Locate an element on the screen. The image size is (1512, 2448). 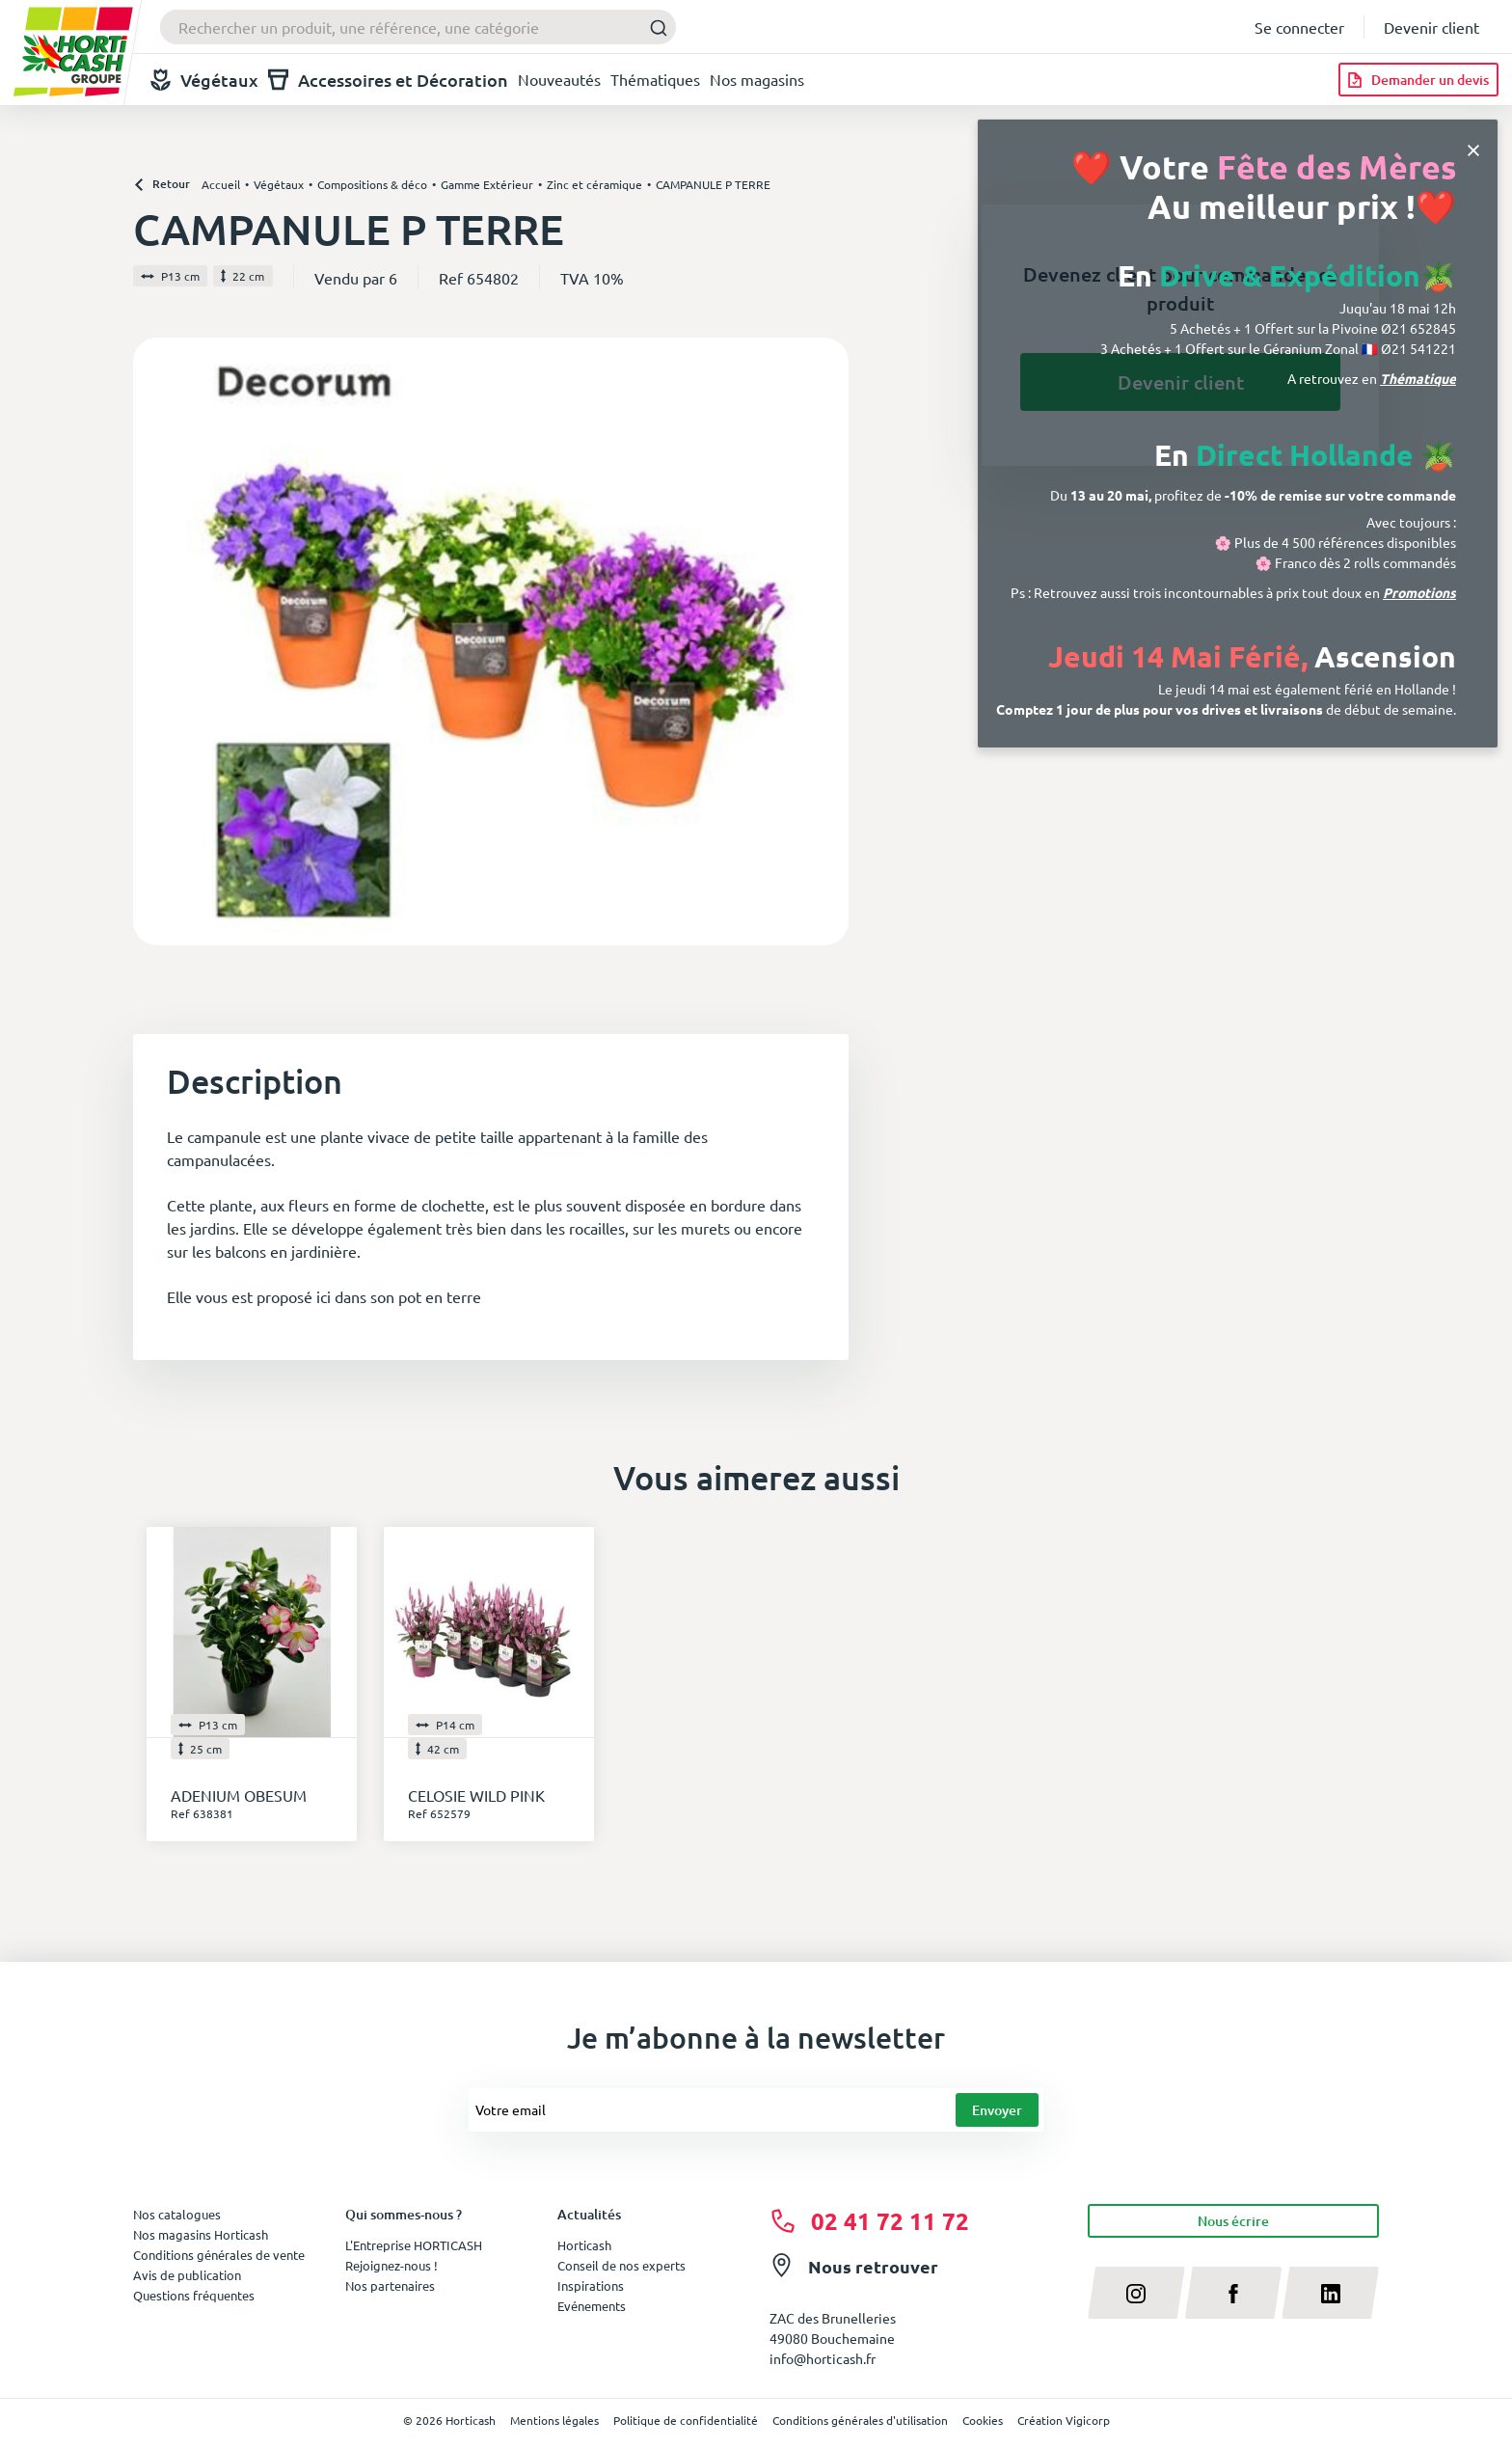
Promotions is located at coordinates (1419, 592).